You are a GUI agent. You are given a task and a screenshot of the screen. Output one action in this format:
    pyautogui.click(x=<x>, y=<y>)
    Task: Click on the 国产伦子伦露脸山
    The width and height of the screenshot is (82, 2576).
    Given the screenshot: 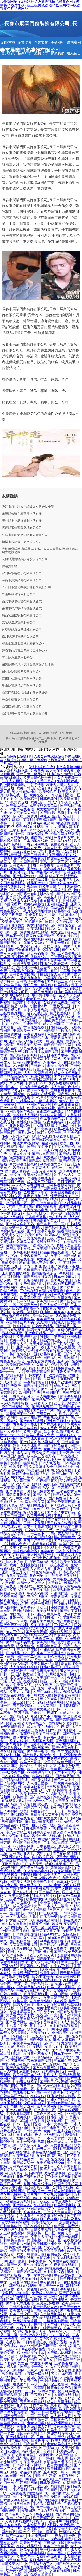 What is the action you would take?
    pyautogui.click(x=50, y=2085)
    